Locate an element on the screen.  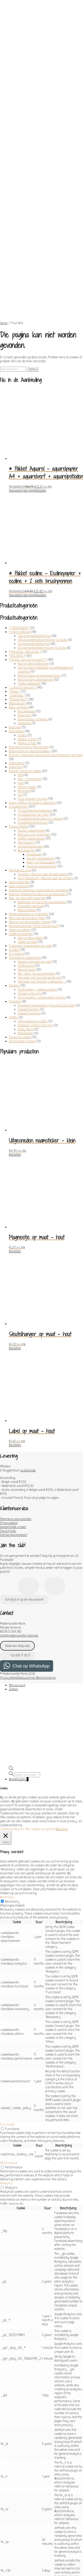
Performance [button] is located at coordinates (8, 2061).